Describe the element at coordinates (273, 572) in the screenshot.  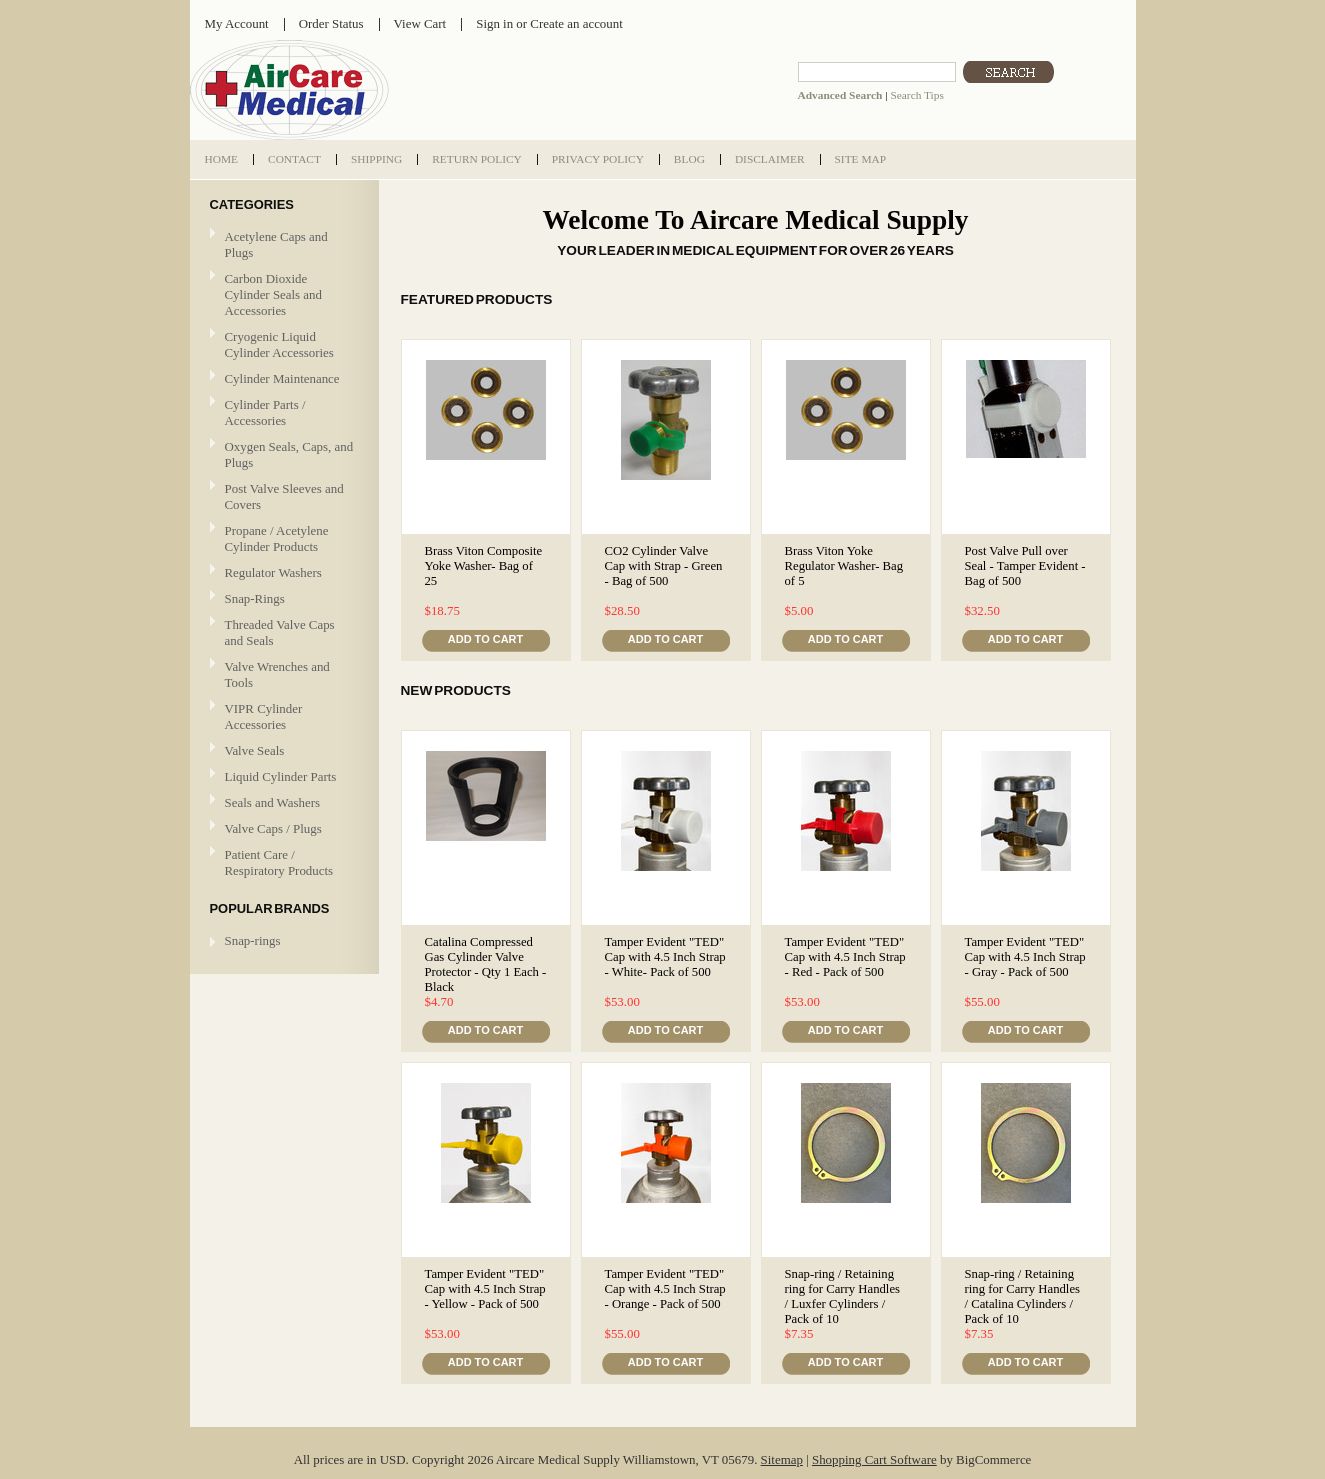
I see `Regulator Washers` at that location.